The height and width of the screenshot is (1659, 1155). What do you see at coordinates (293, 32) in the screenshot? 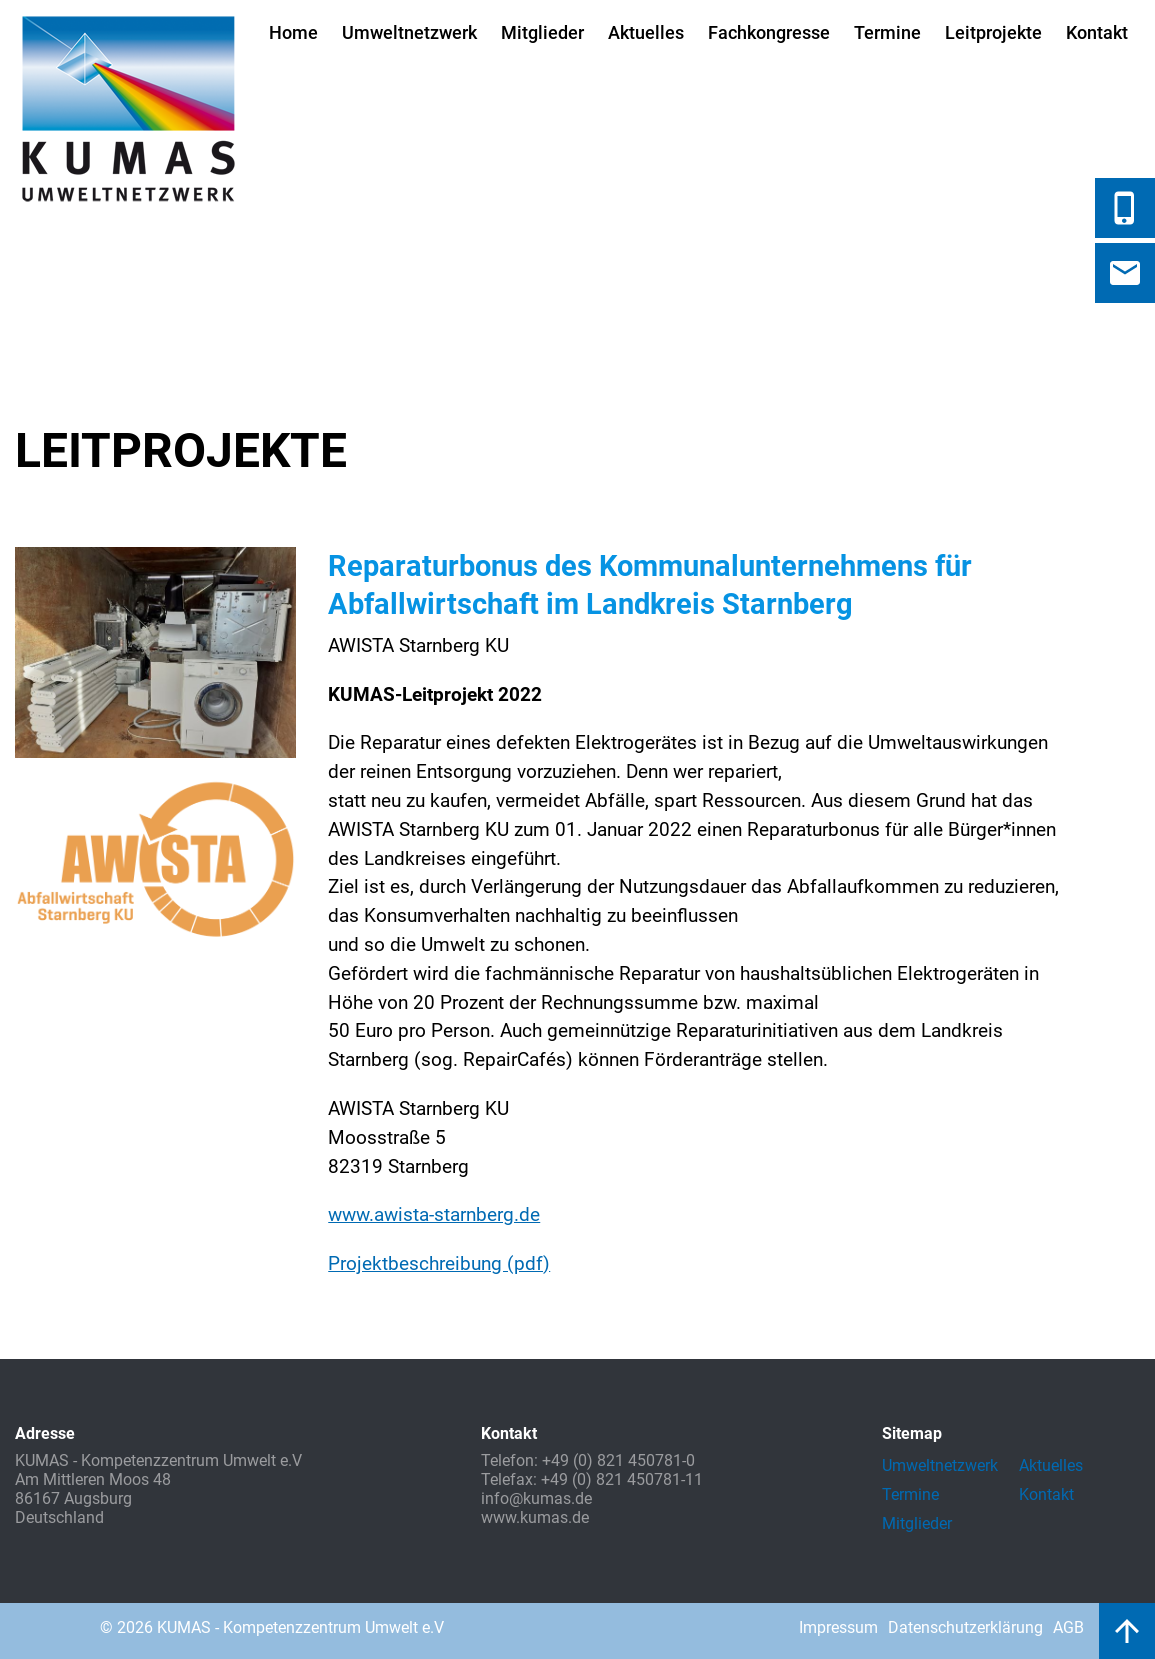
I see `Home` at bounding box center [293, 32].